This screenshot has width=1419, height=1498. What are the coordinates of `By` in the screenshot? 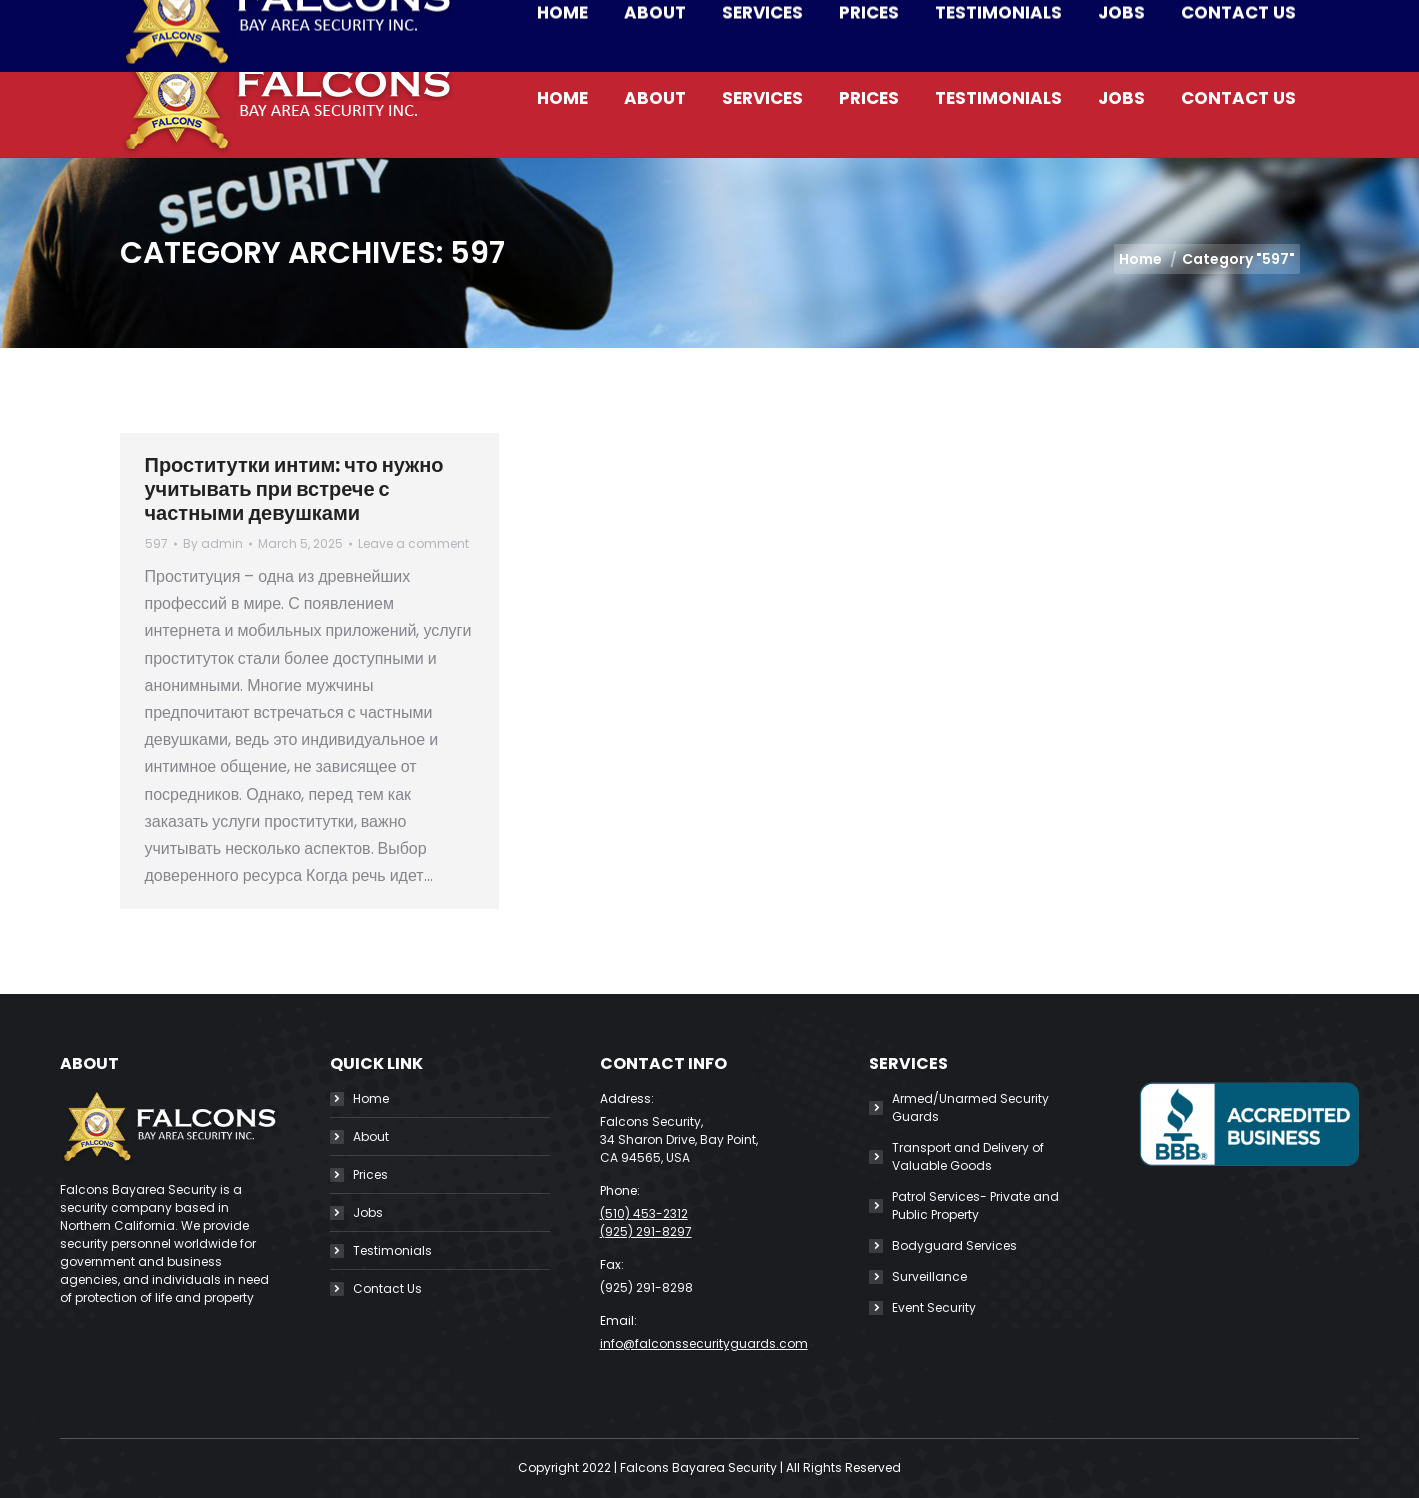 It's located at (213, 543).